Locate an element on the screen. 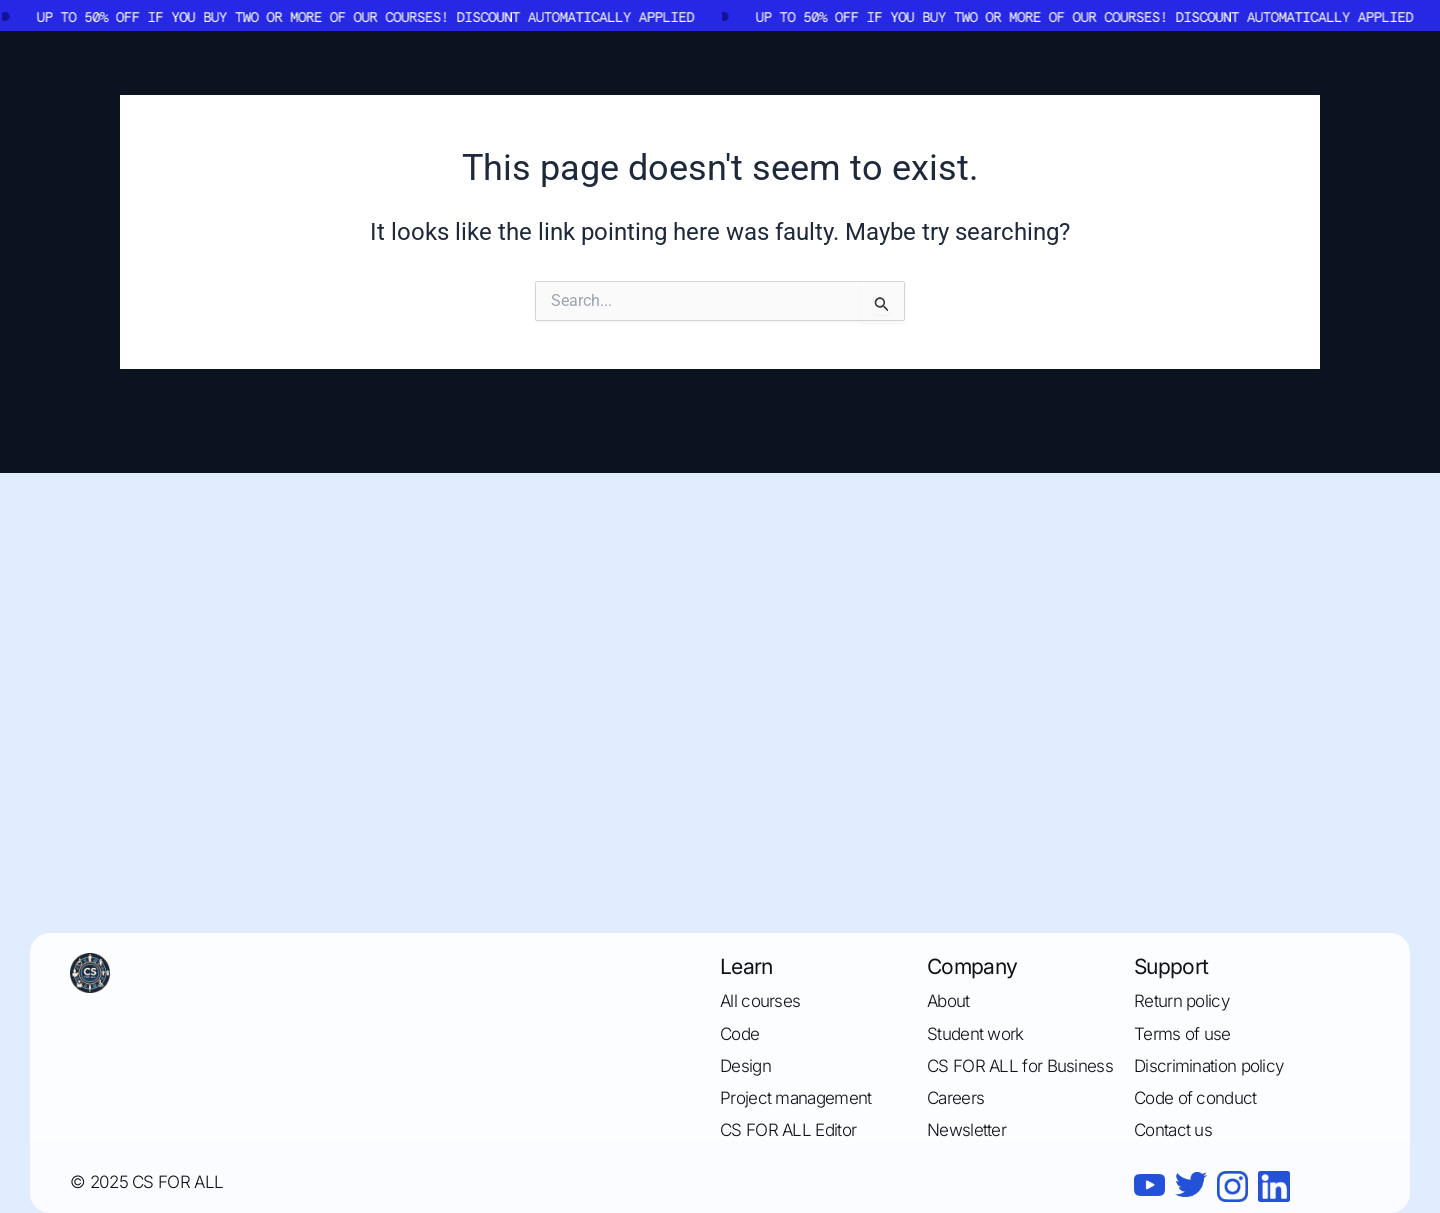 The width and height of the screenshot is (1440, 1213). Terms of use is located at coordinates (1182, 1034).